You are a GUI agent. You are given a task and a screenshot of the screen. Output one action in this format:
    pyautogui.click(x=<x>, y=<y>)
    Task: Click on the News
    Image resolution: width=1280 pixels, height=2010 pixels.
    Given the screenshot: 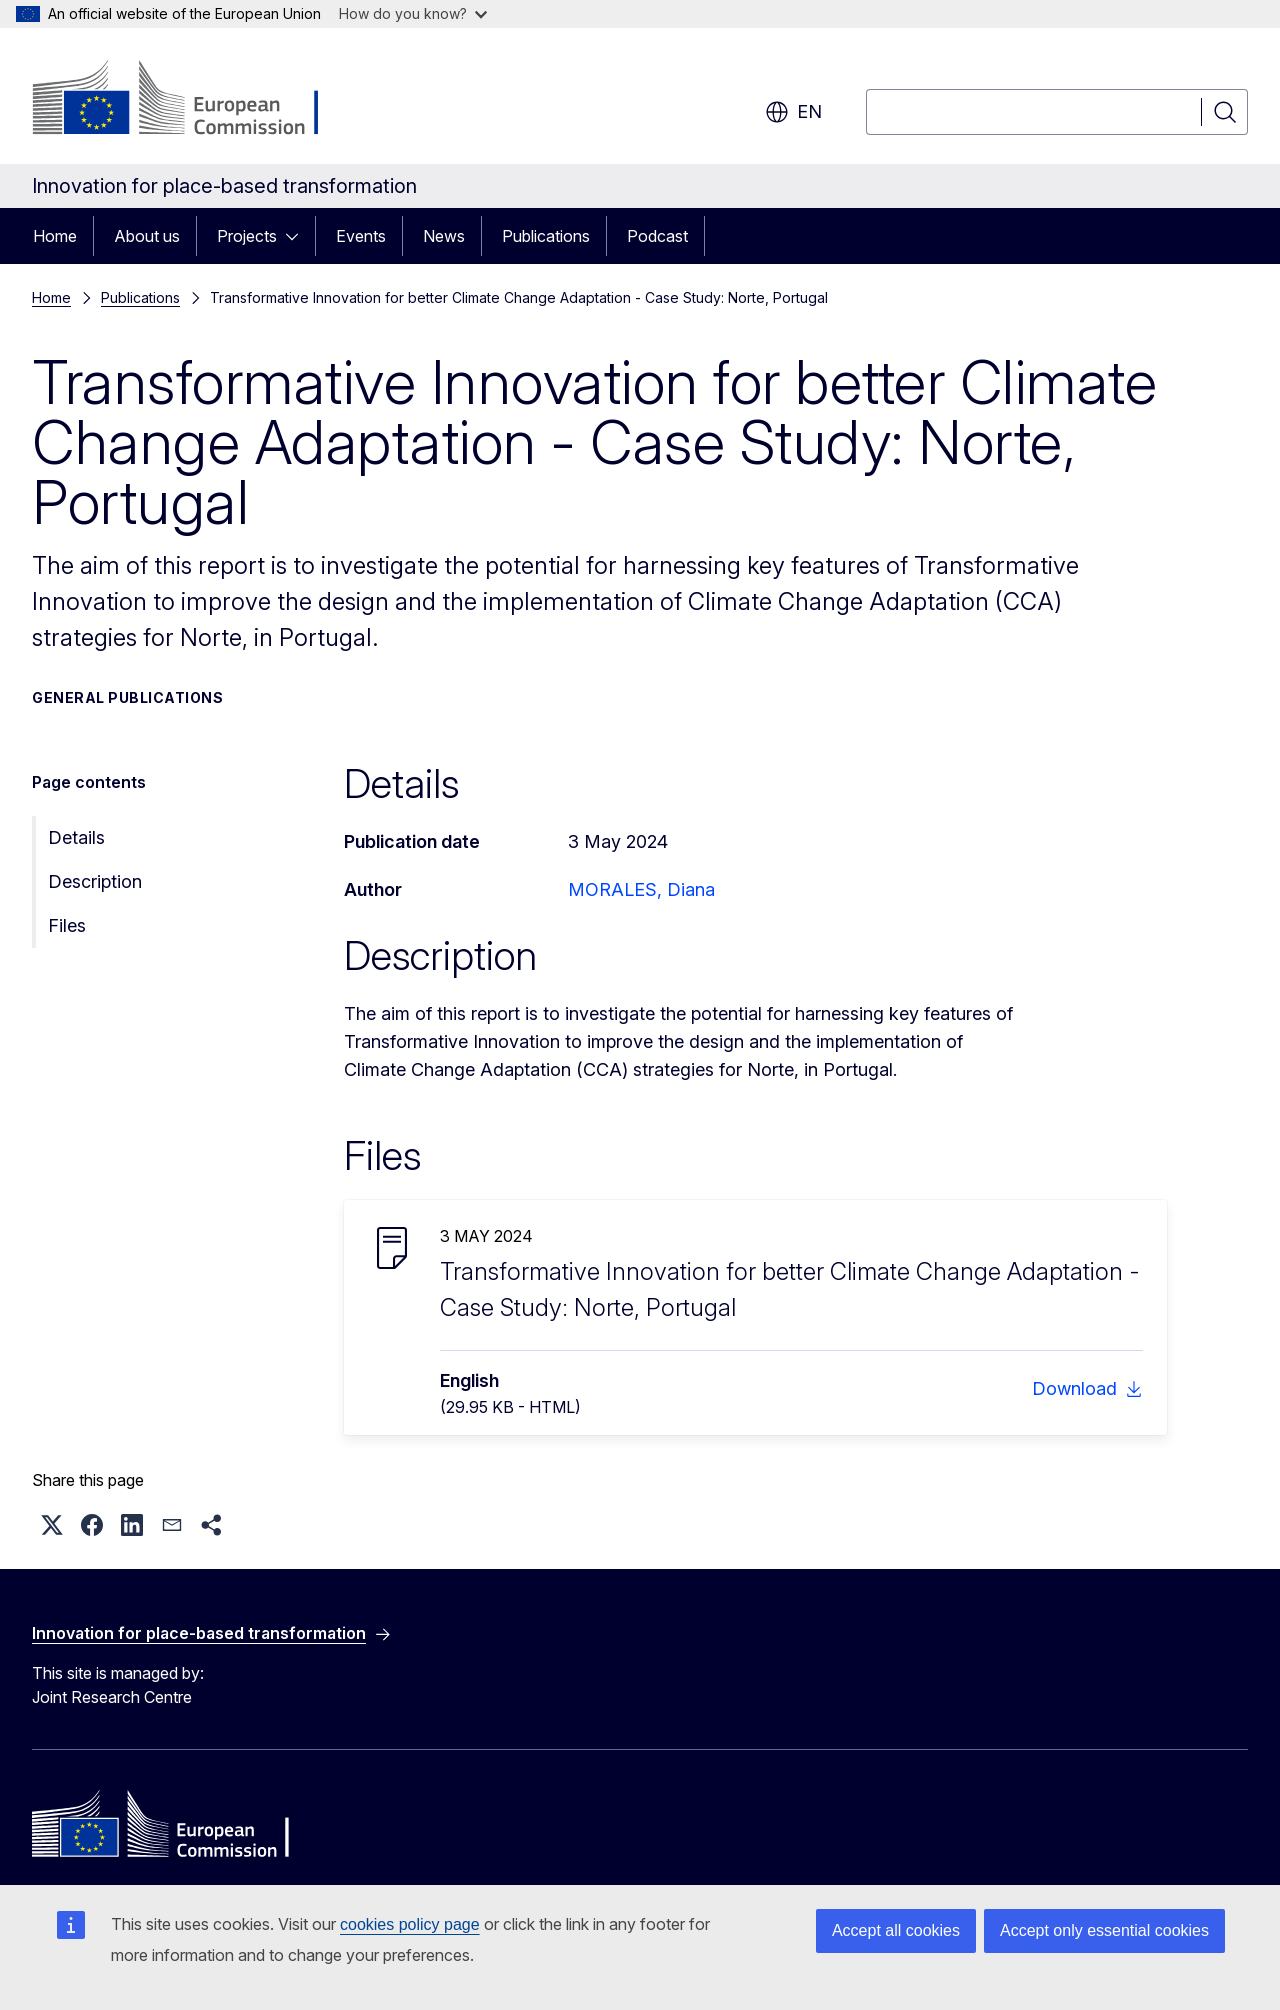 What is the action you would take?
    pyautogui.click(x=444, y=236)
    